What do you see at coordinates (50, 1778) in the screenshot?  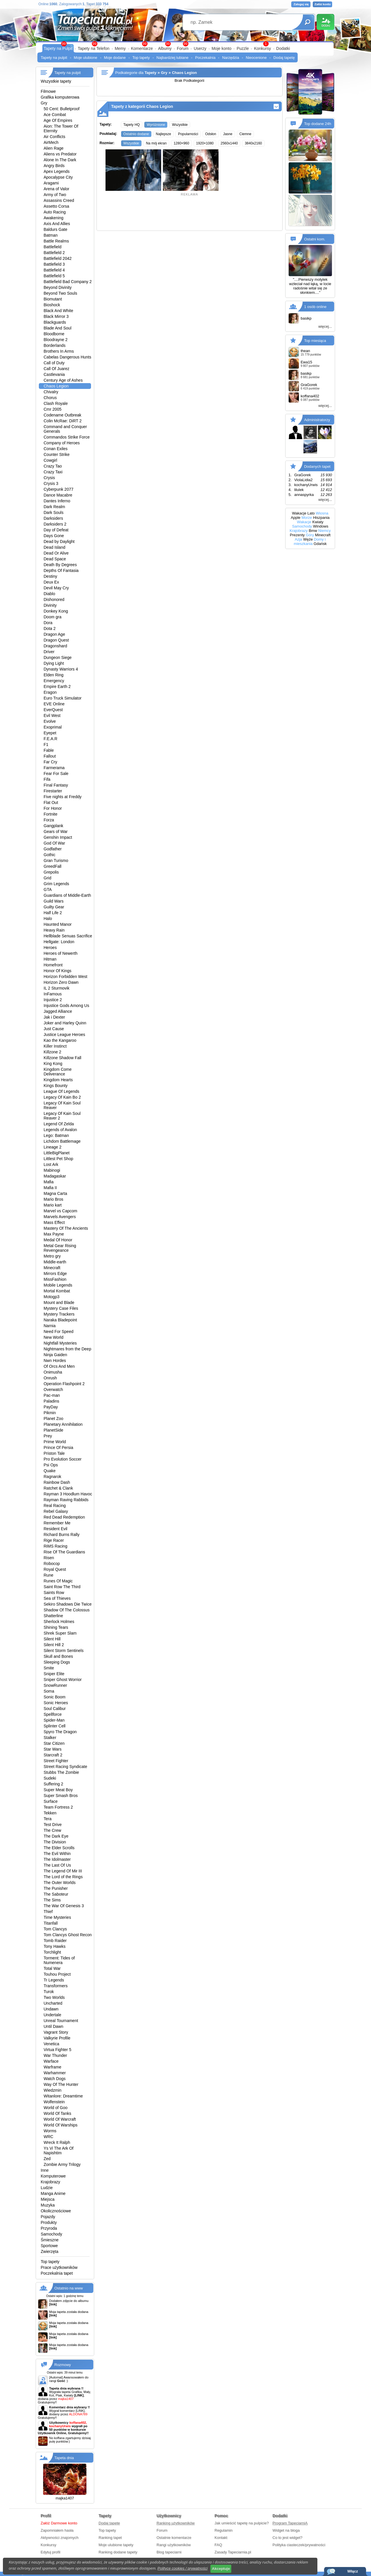 I see `Sudeki` at bounding box center [50, 1778].